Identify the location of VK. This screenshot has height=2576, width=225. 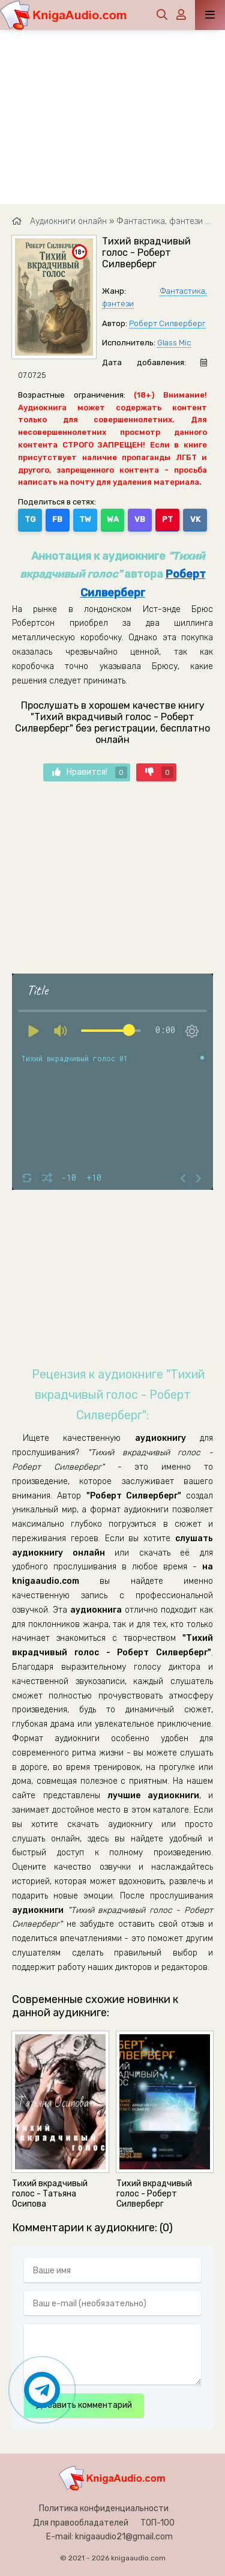
(195, 519).